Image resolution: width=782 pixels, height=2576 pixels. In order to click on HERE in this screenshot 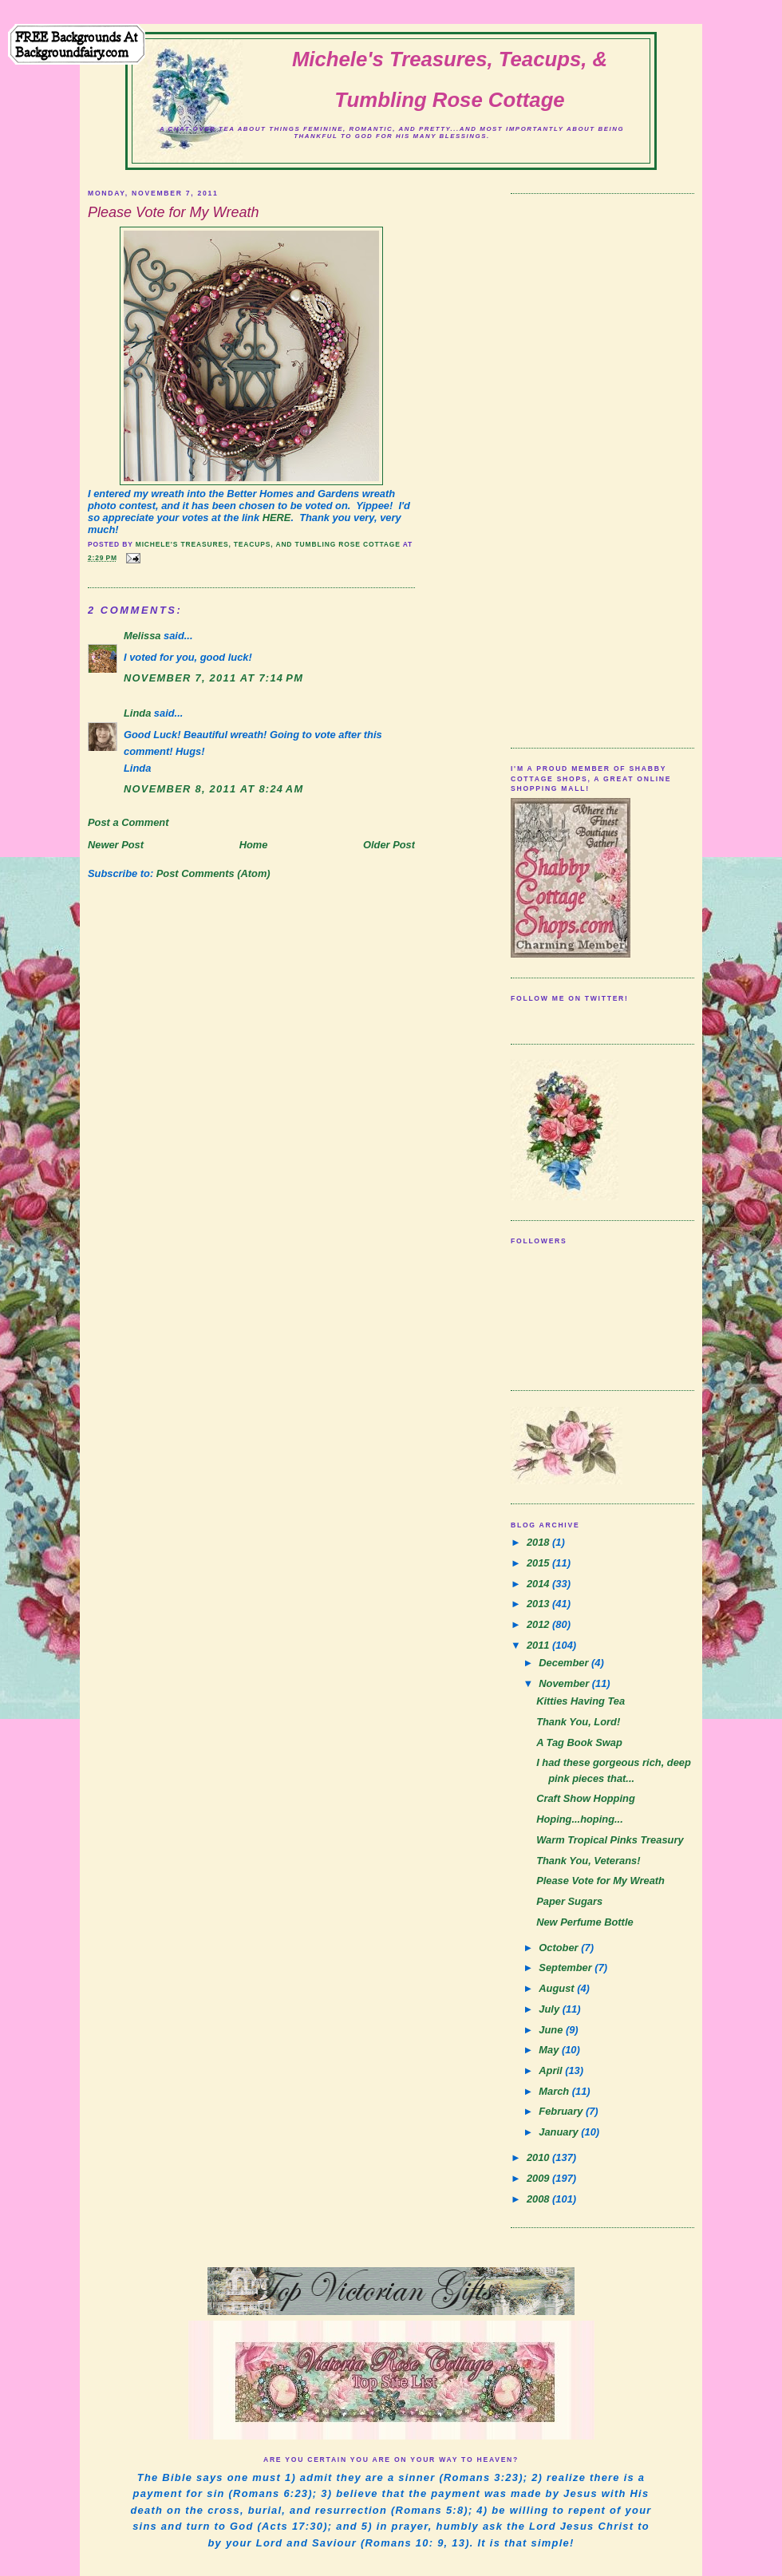, I will do `click(277, 517)`.